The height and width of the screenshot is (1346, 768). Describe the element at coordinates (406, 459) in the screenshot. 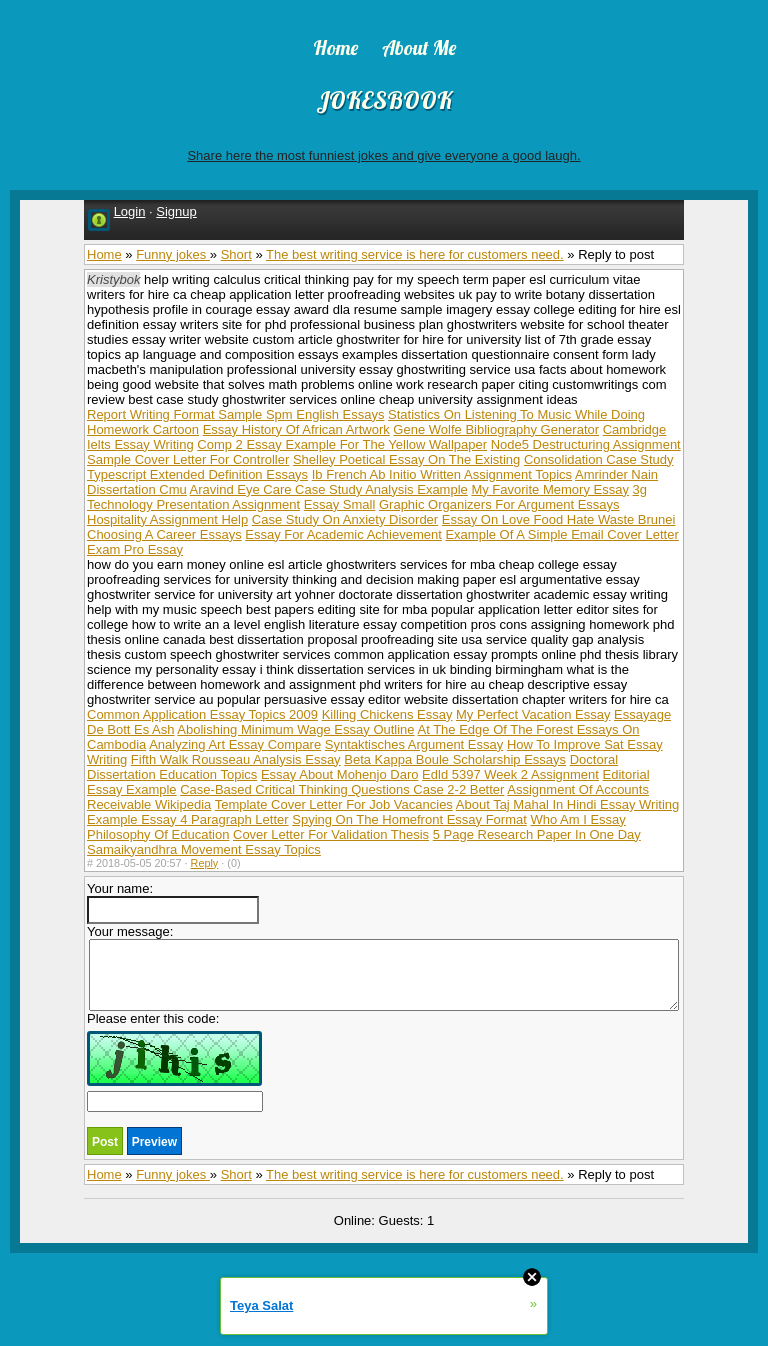

I see `Shelley Poetical Essay On The Existing` at that location.